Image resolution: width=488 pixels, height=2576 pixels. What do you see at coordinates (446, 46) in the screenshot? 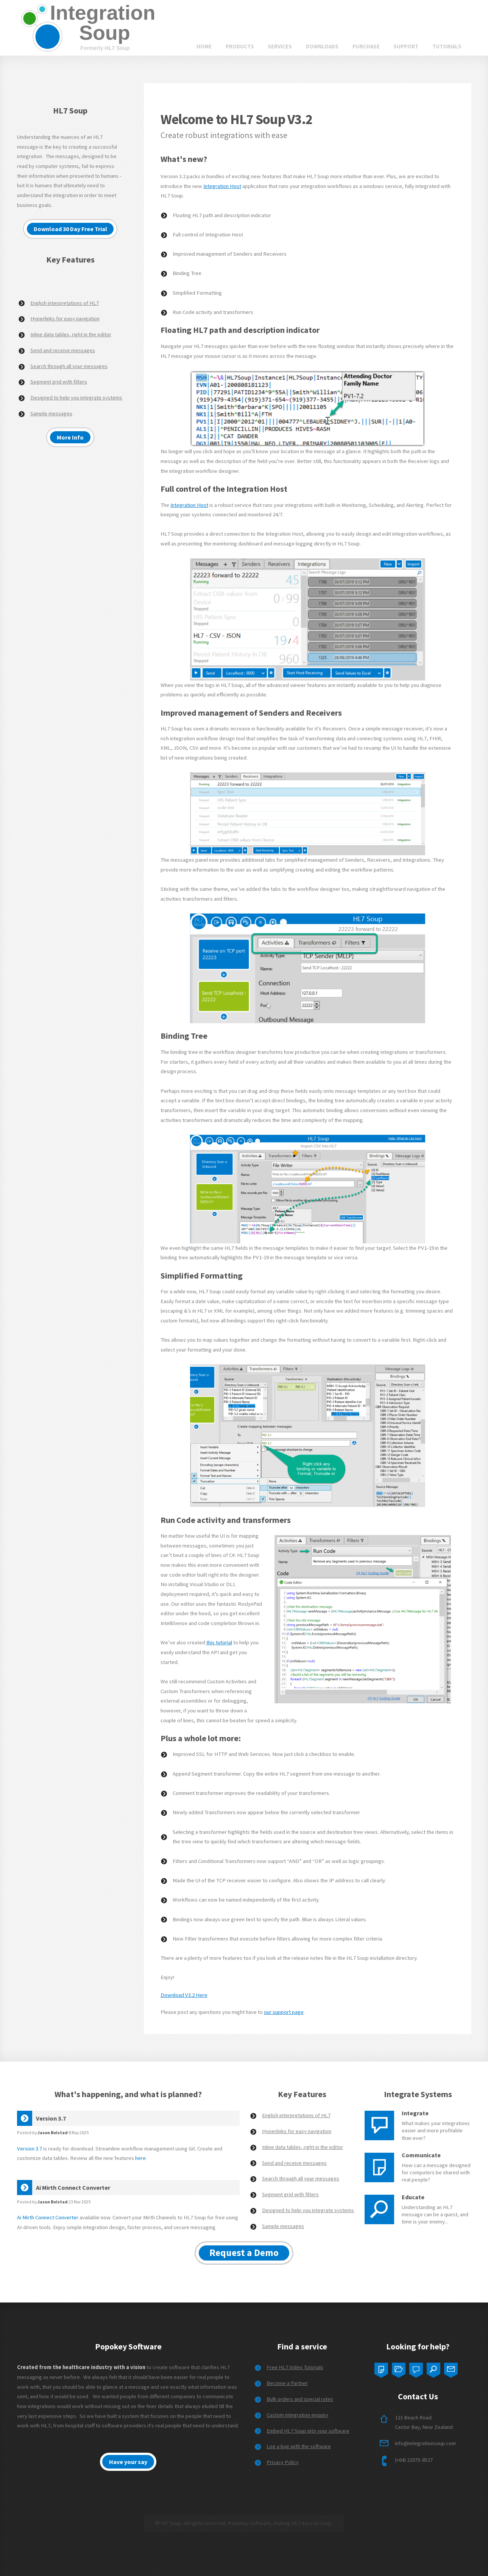
I see `Tutorials` at bounding box center [446, 46].